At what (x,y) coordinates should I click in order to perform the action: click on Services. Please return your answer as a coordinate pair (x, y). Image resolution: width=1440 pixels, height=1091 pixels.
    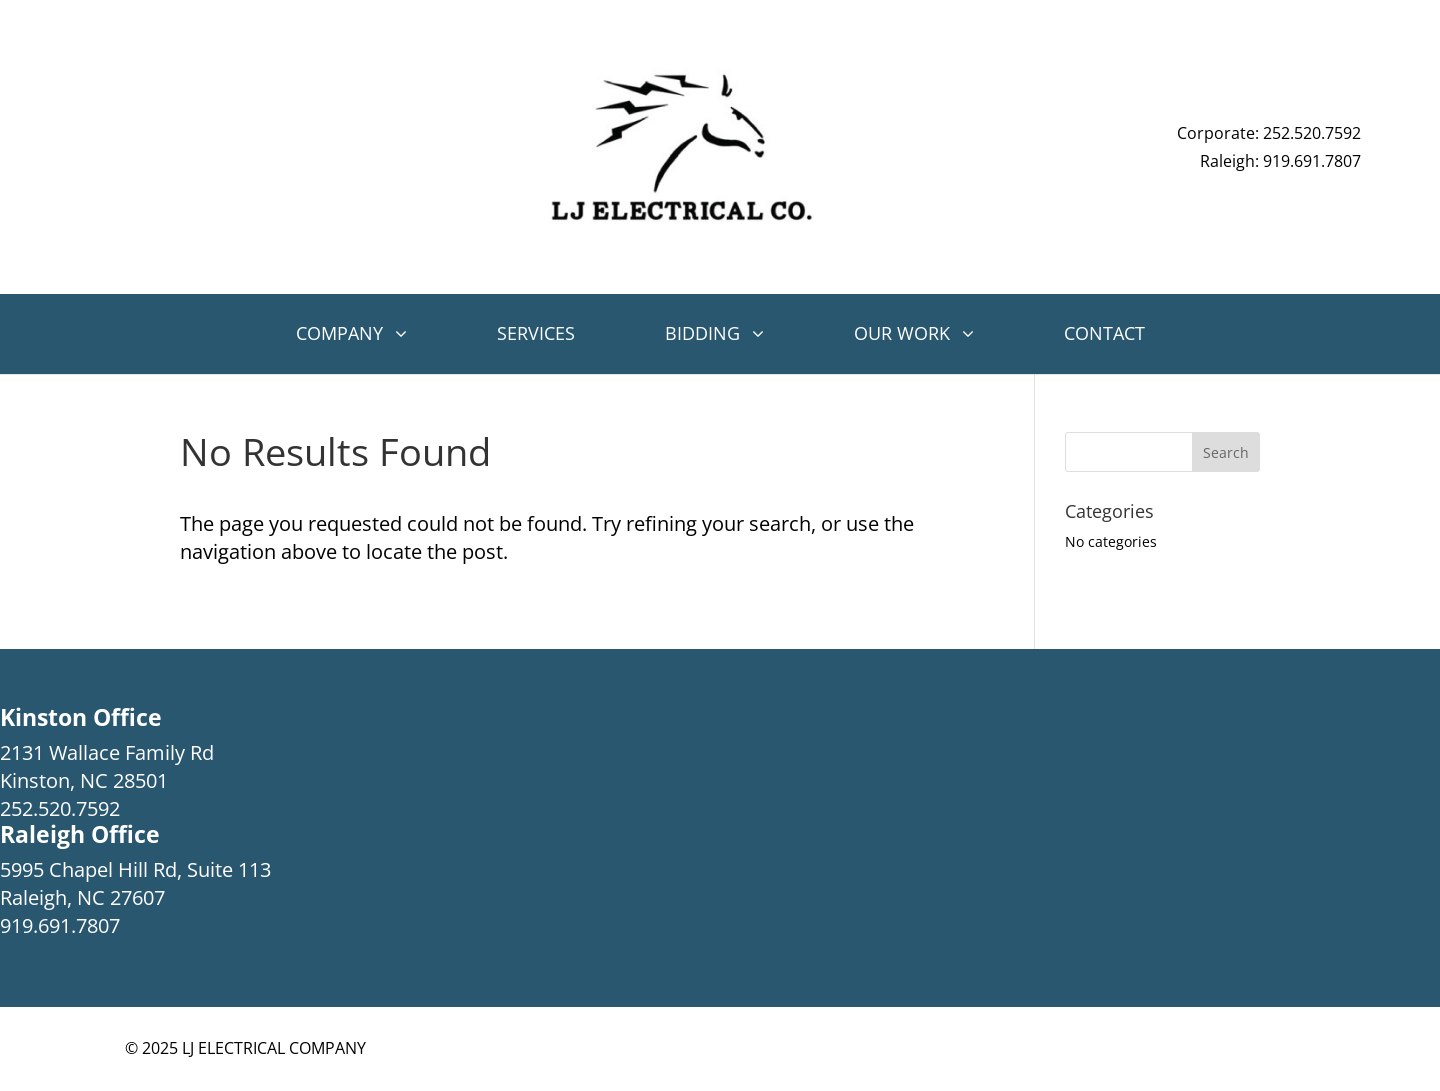
    Looking at the image, I should click on (536, 333).